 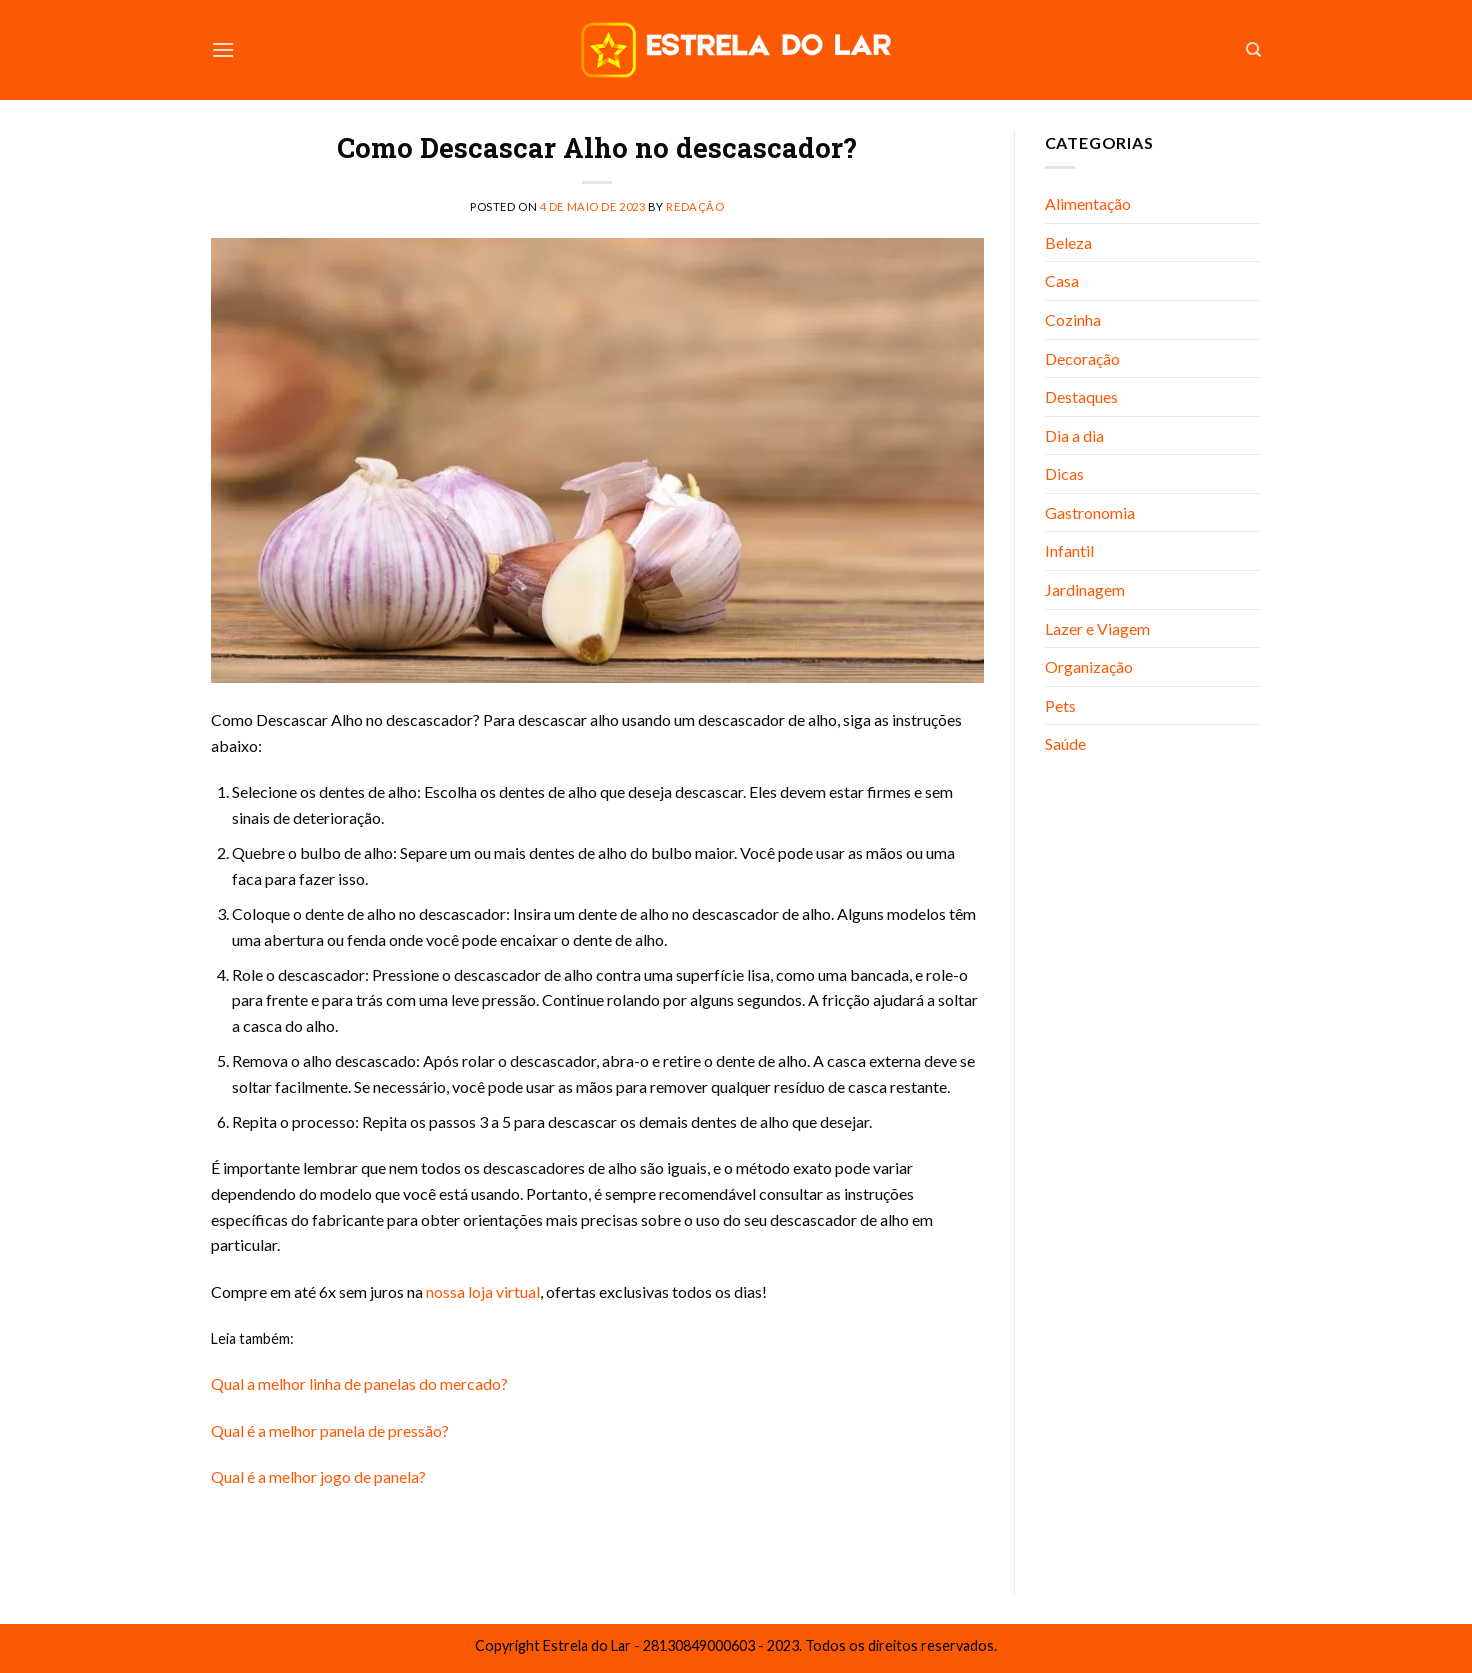 What do you see at coordinates (1069, 550) in the screenshot?
I see `Infantil` at bounding box center [1069, 550].